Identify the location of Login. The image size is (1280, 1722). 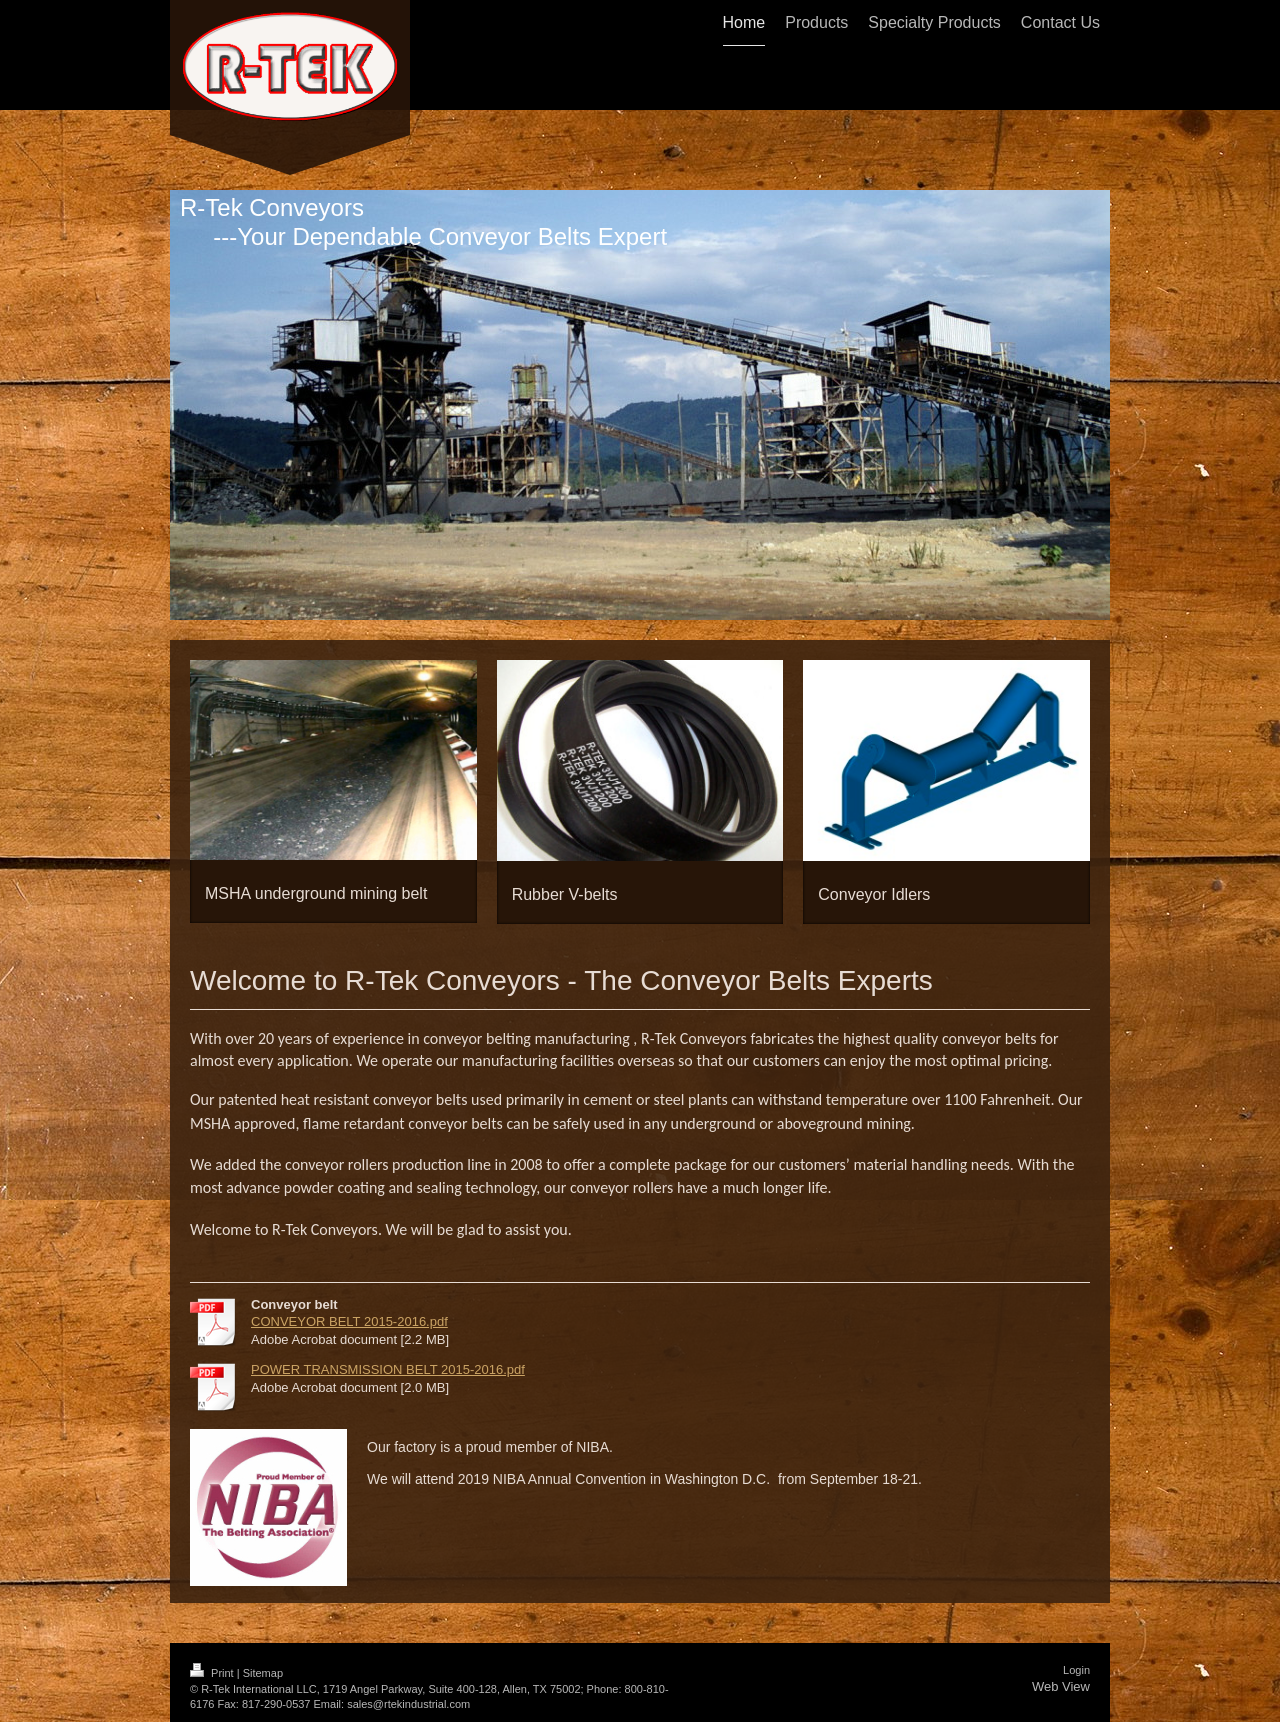
(1076, 1660).